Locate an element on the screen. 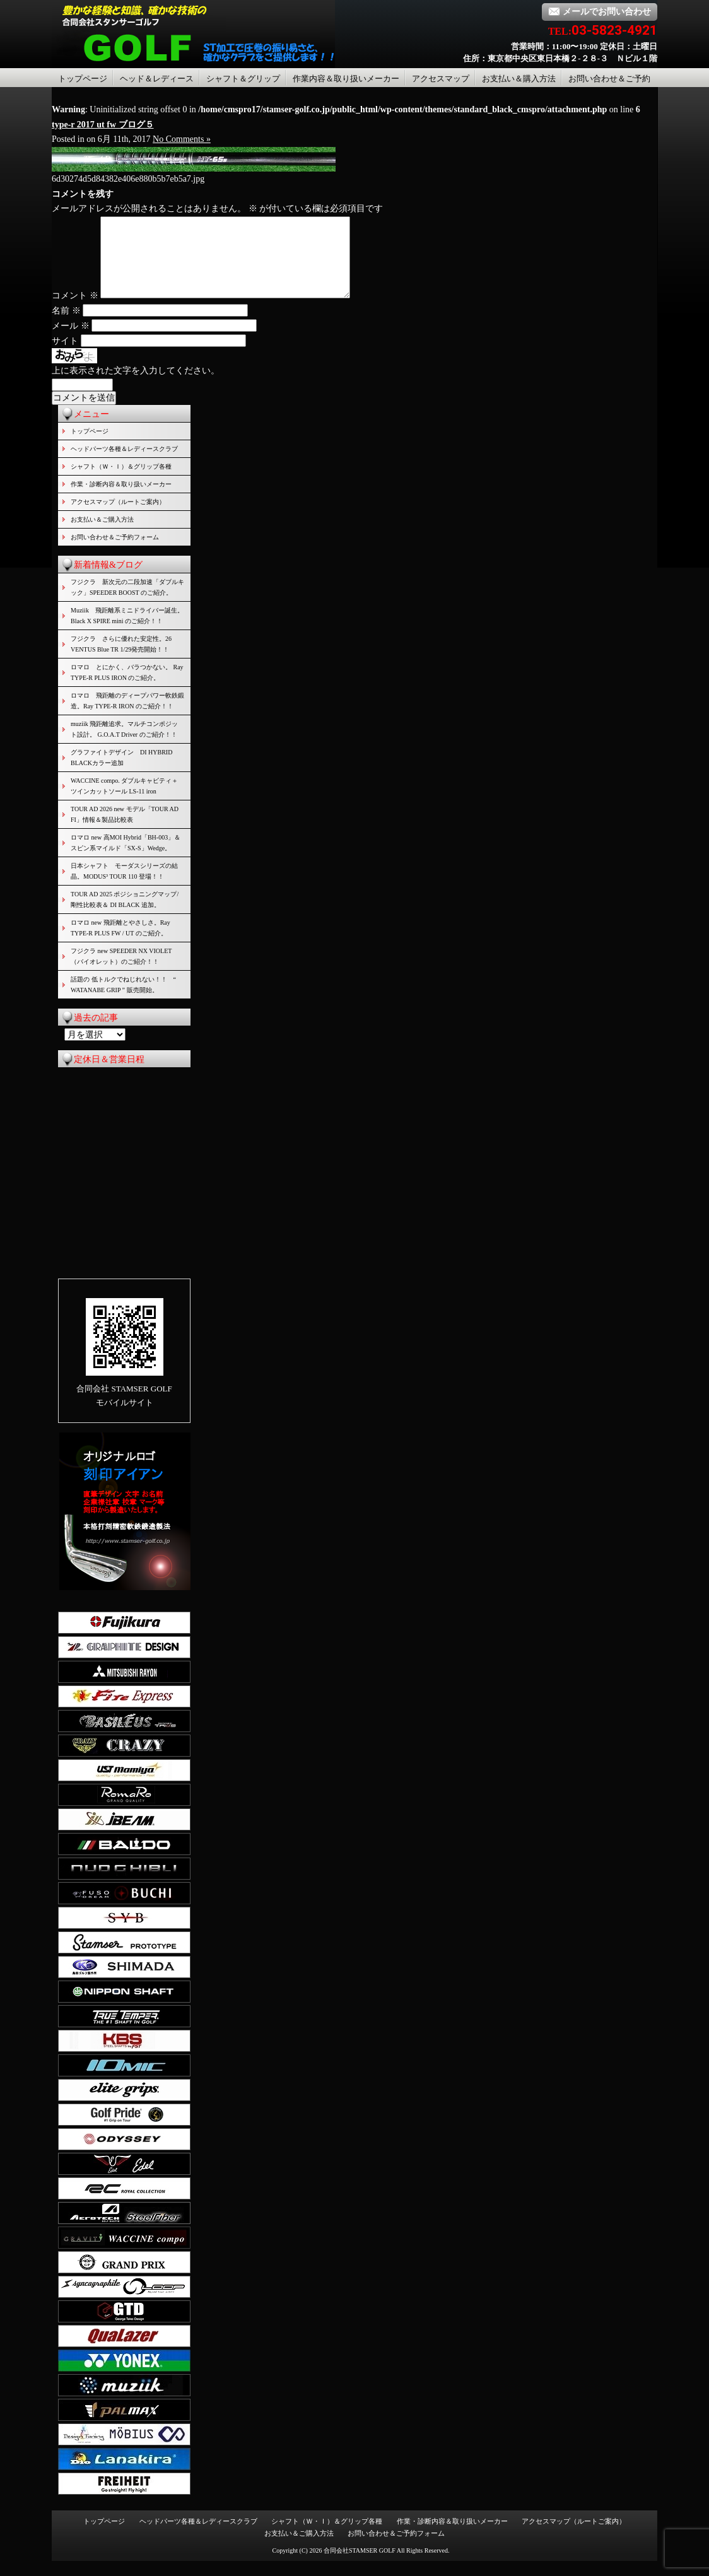 This screenshot has width=709, height=2576. お問い合わせ＆ご予約 is located at coordinates (609, 78).